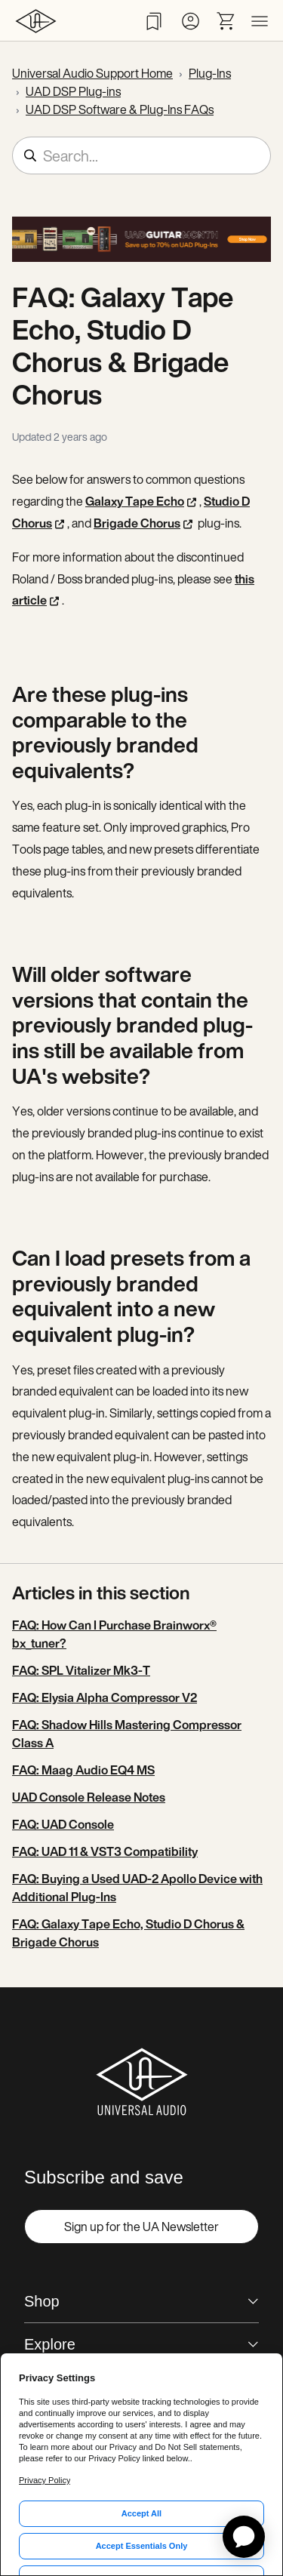 This screenshot has width=283, height=2576. Describe the element at coordinates (210, 73) in the screenshot. I see `Plug-Ins` at that location.